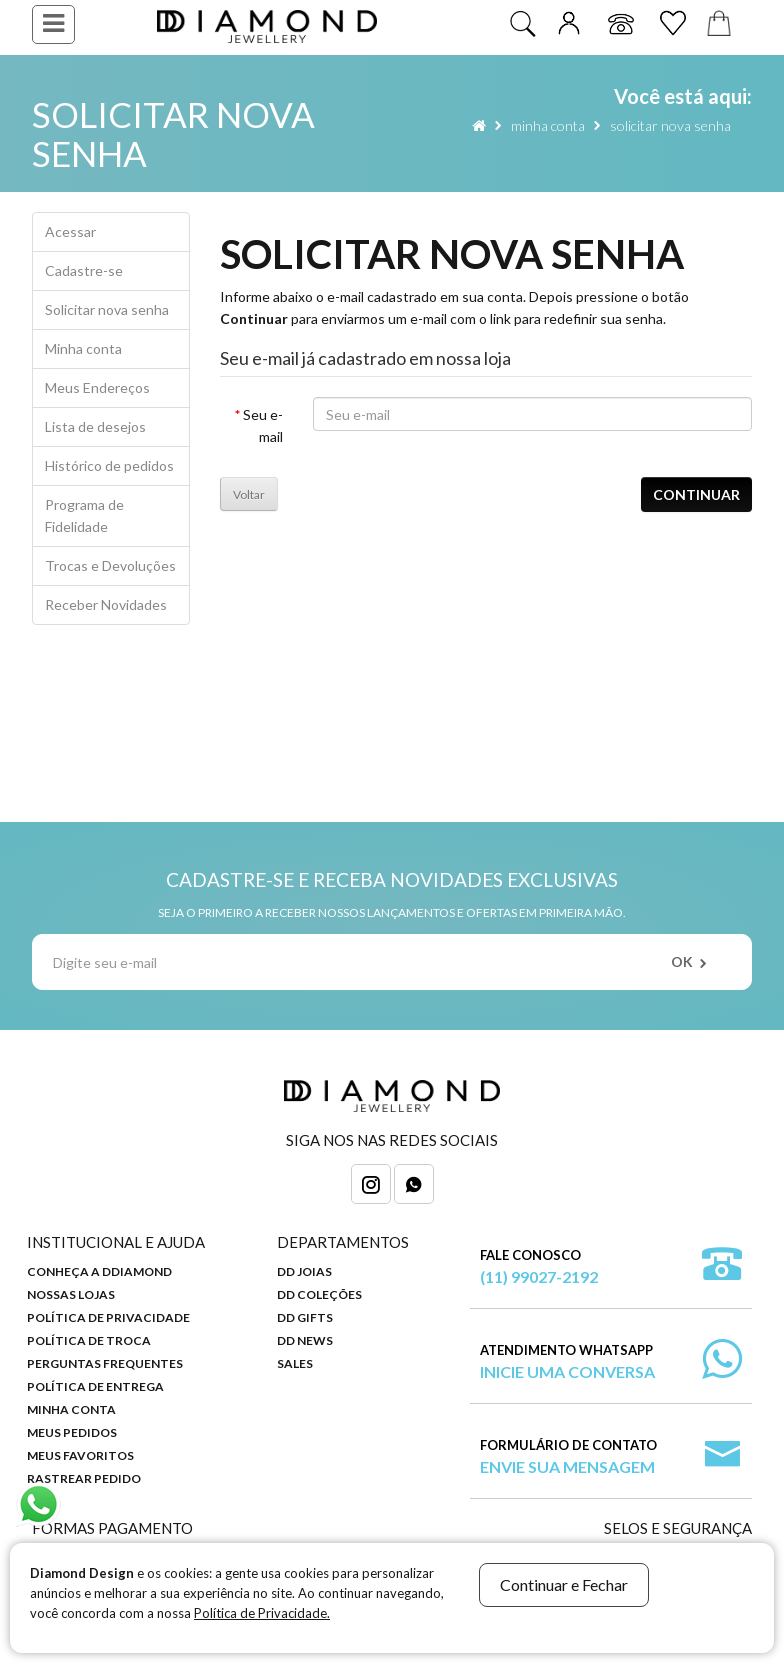 Image resolution: width=784 pixels, height=1678 pixels. What do you see at coordinates (95, 426) in the screenshot?
I see `Lista de desejos` at bounding box center [95, 426].